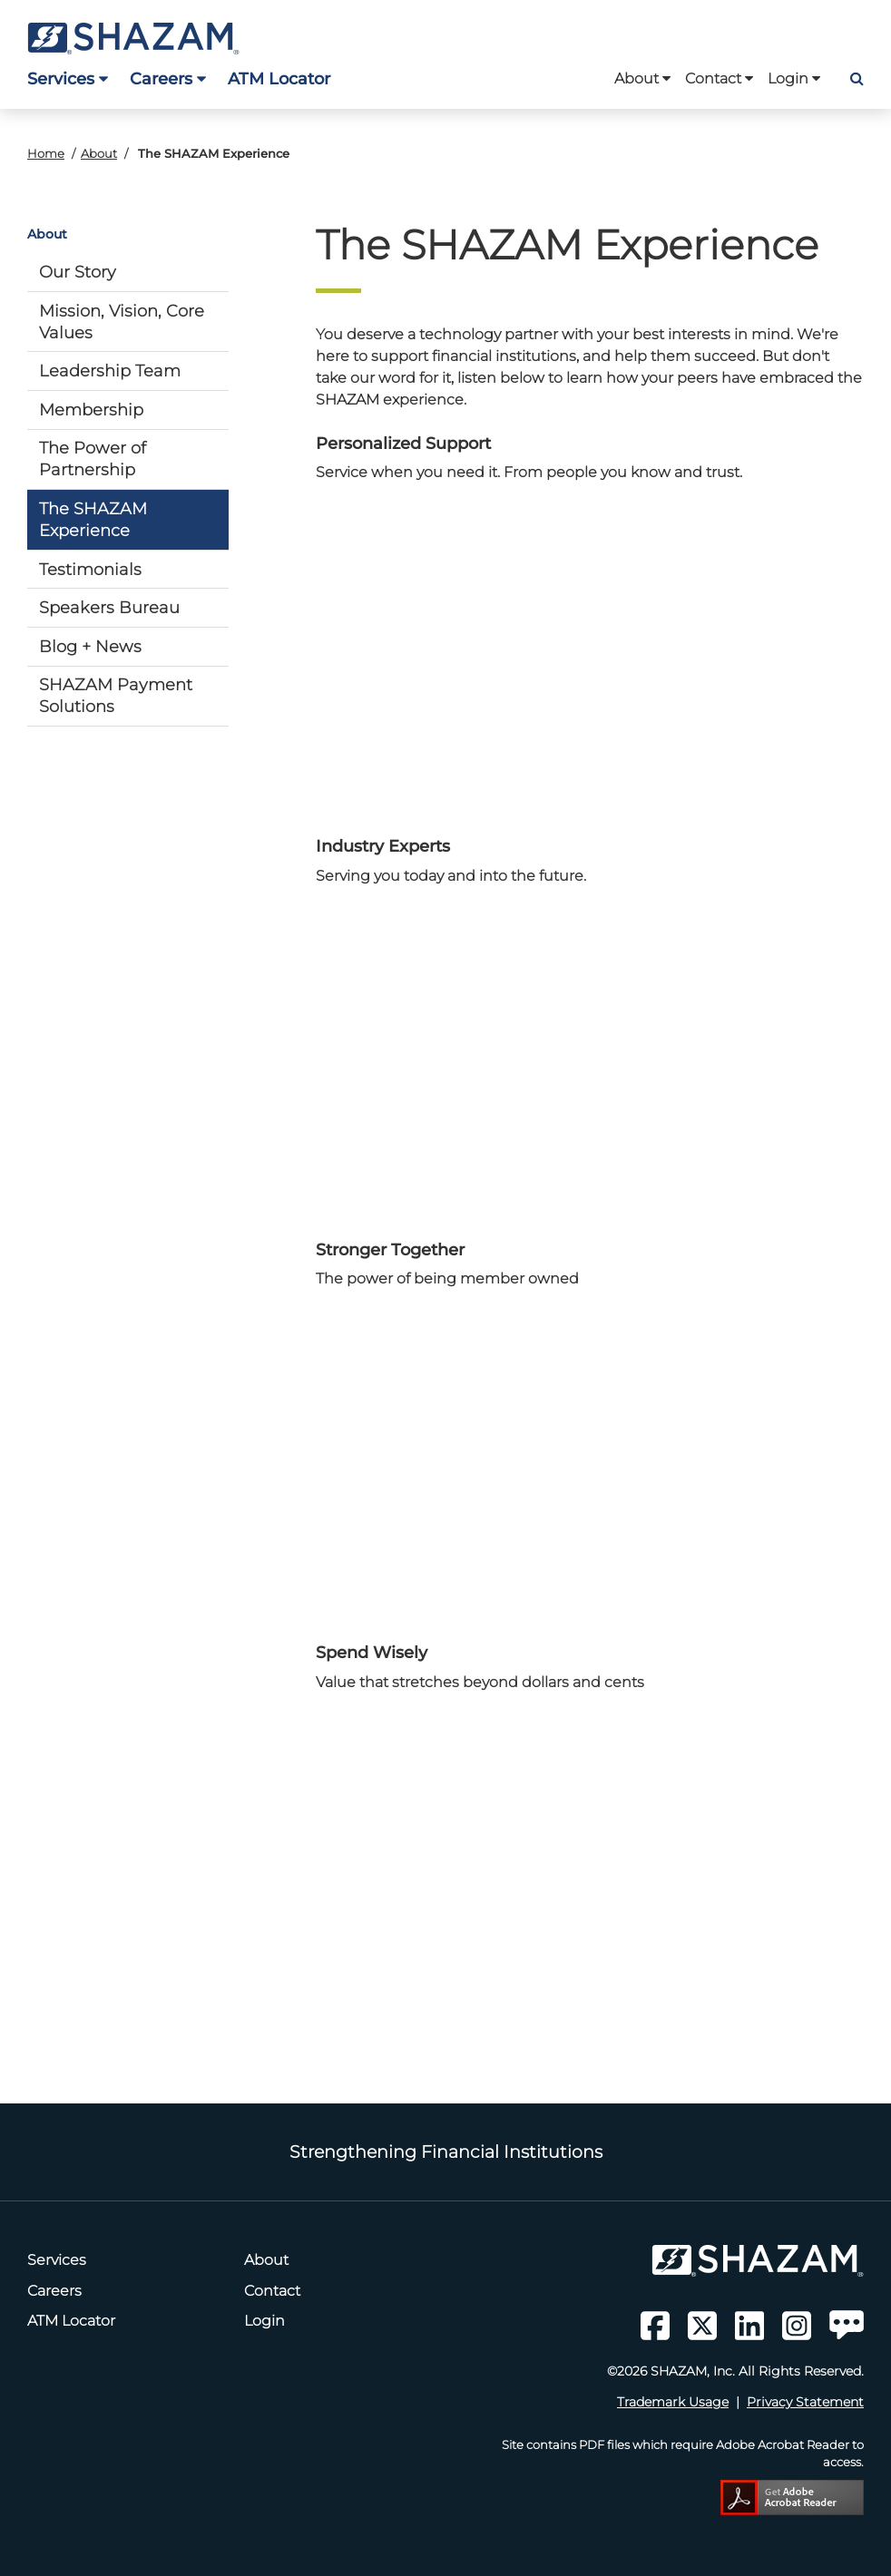 The image size is (891, 2576). What do you see at coordinates (90, 569) in the screenshot?
I see `Testimonials` at bounding box center [90, 569].